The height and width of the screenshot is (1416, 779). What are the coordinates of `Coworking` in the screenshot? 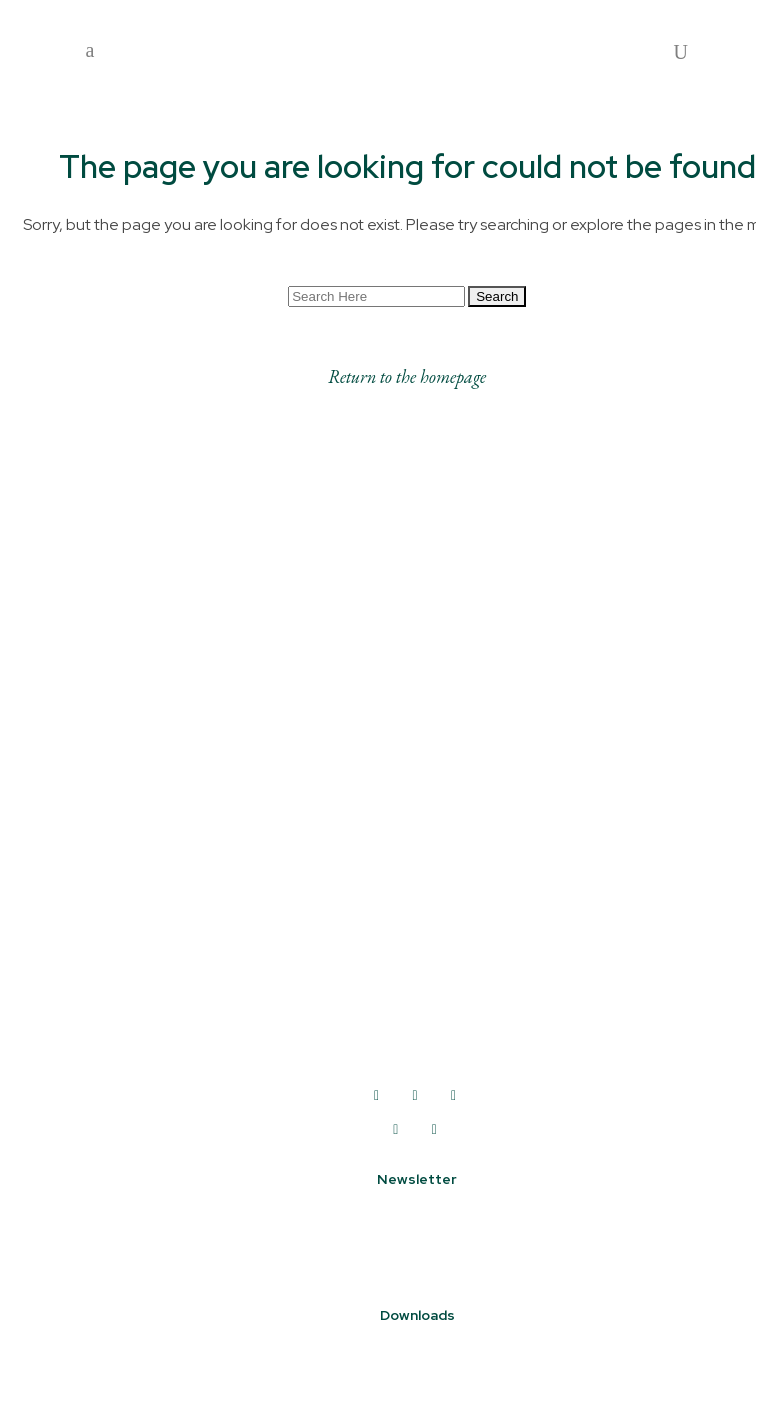 It's located at (93, 1076).